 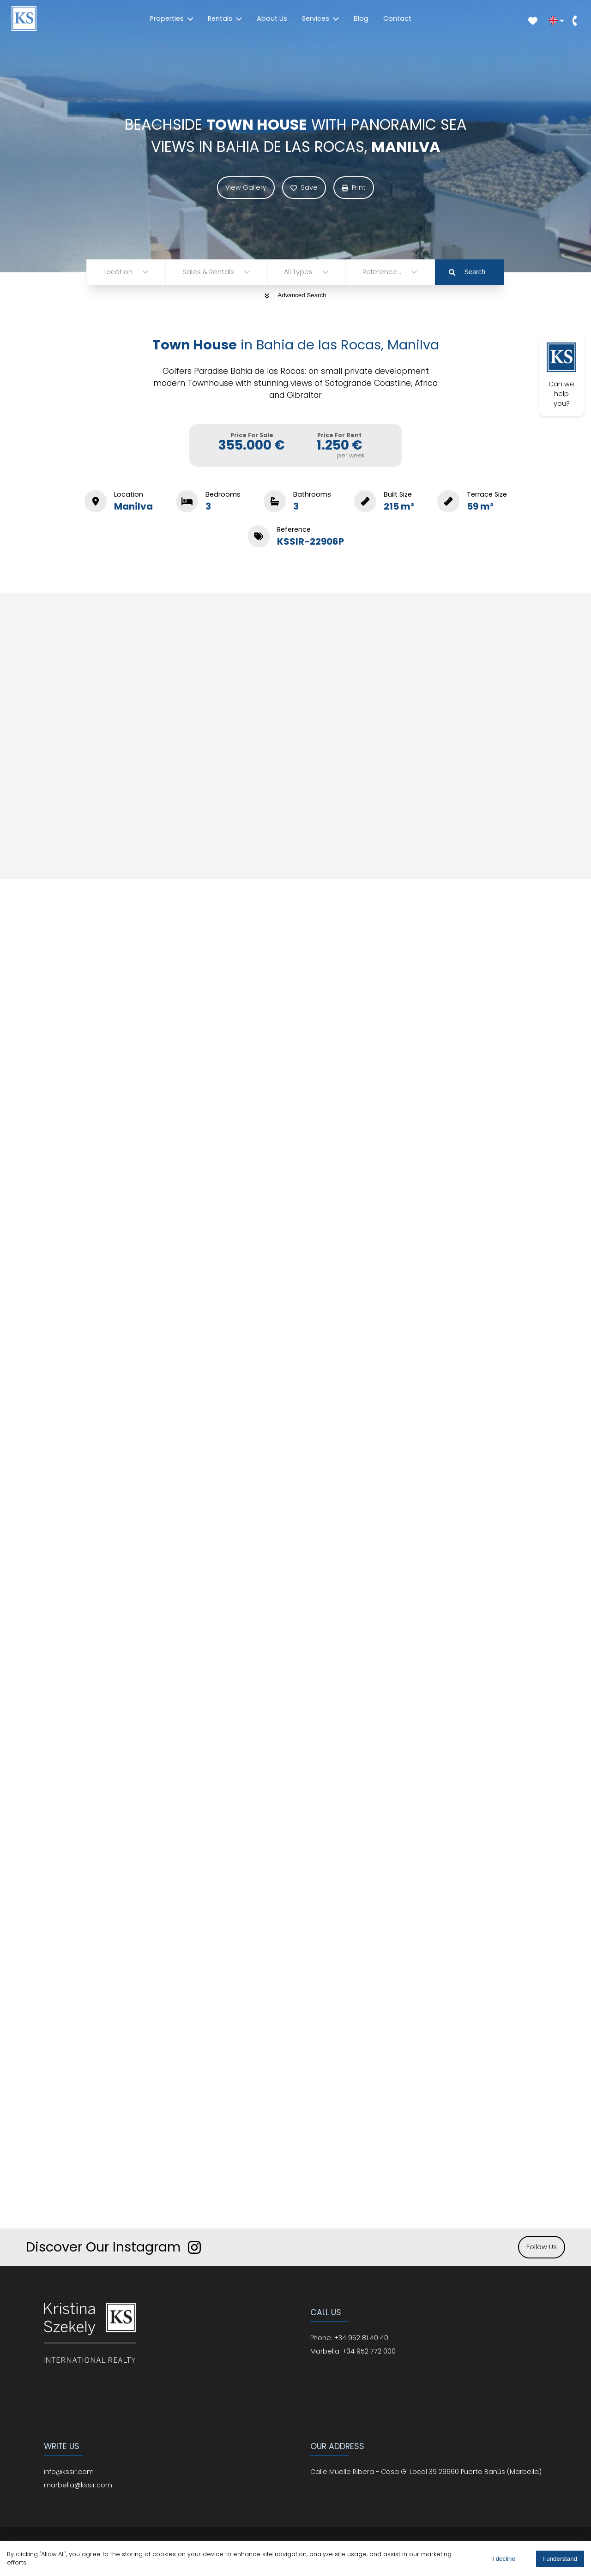 What do you see at coordinates (354, 187) in the screenshot?
I see `Print` at bounding box center [354, 187].